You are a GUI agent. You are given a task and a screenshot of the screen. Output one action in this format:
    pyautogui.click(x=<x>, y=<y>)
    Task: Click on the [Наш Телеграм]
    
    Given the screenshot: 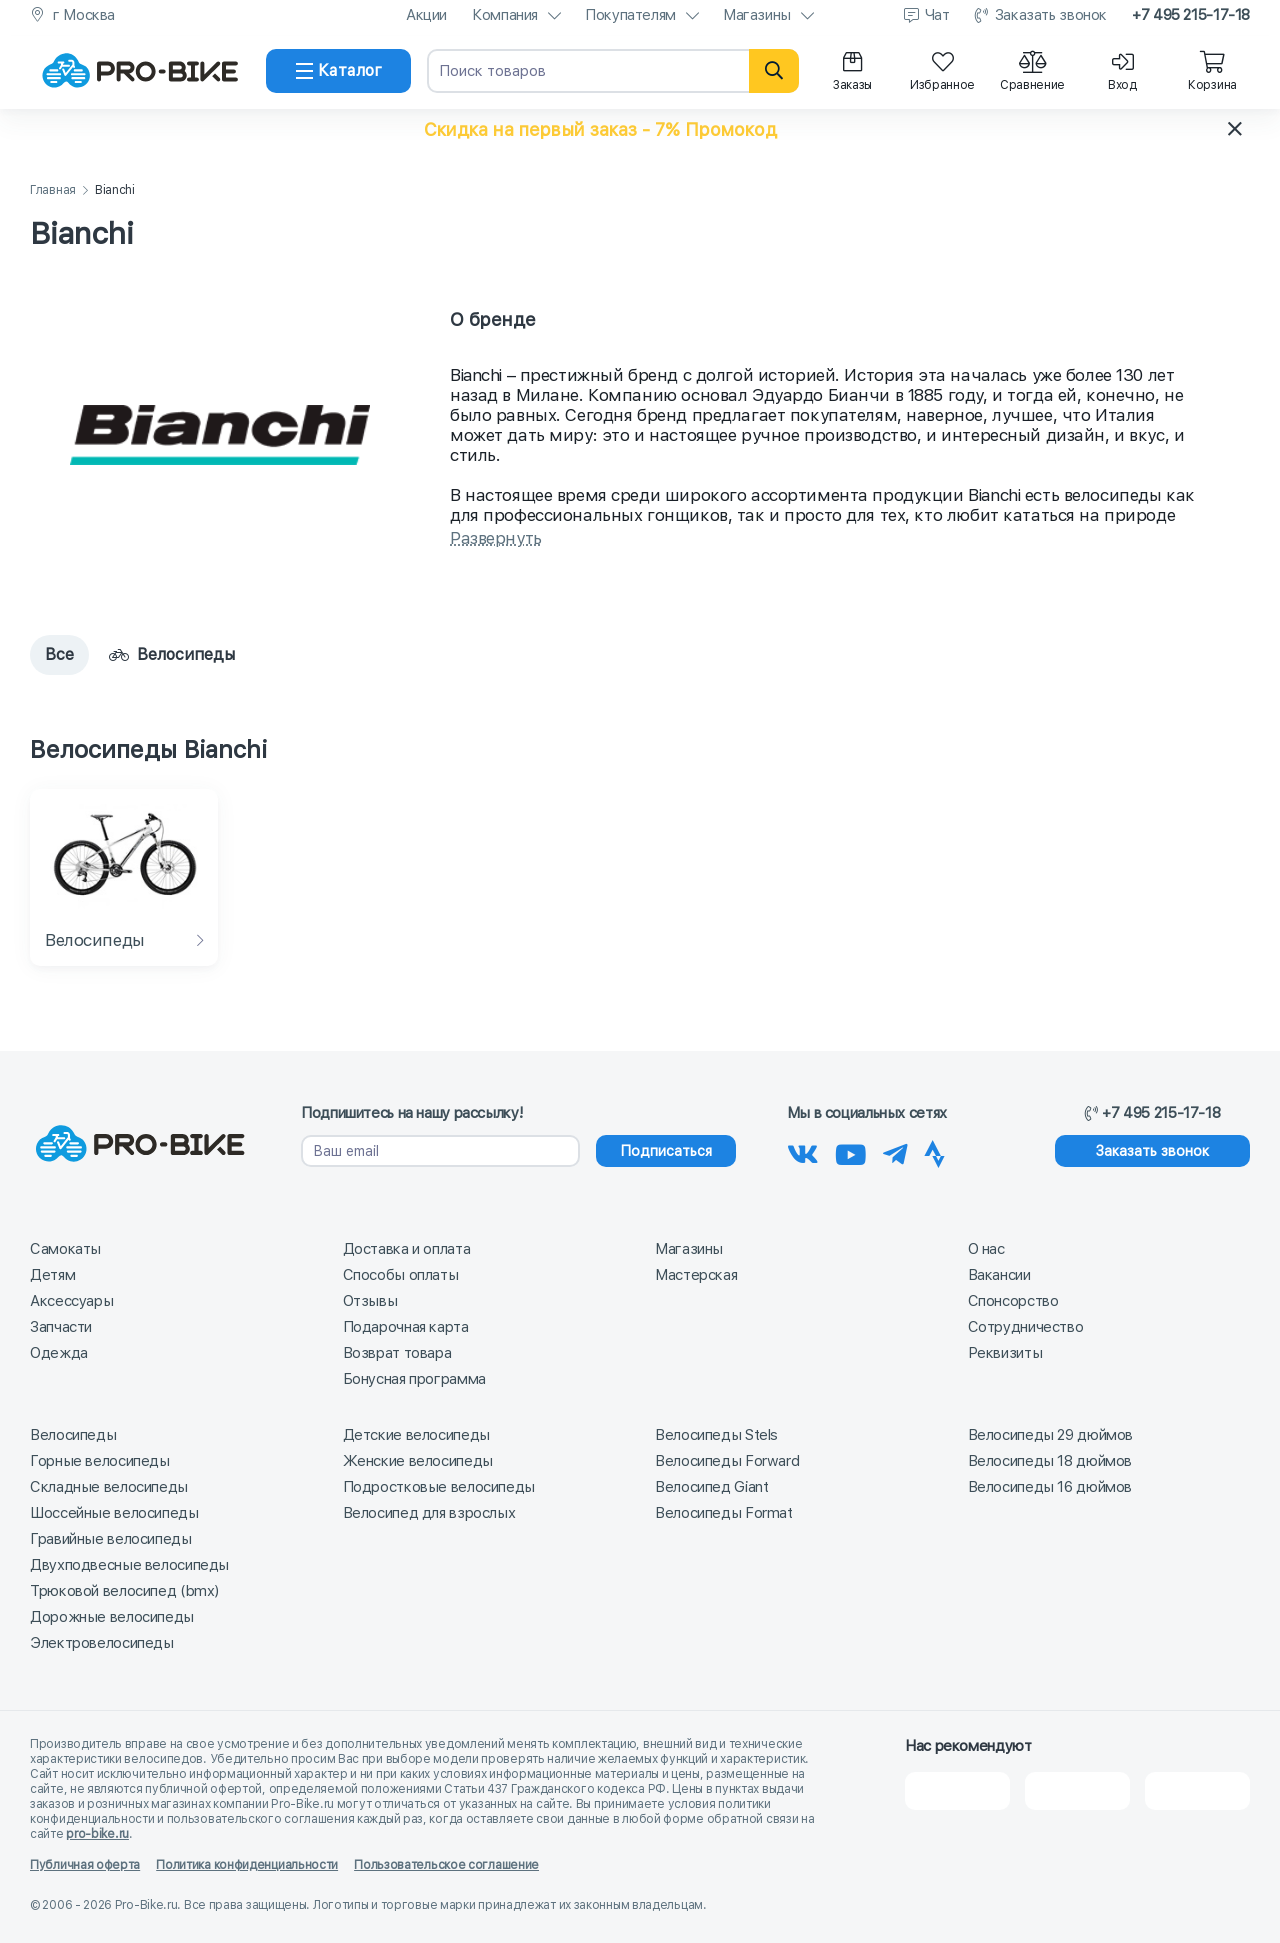 What is the action you would take?
    pyautogui.click(x=895, y=1151)
    